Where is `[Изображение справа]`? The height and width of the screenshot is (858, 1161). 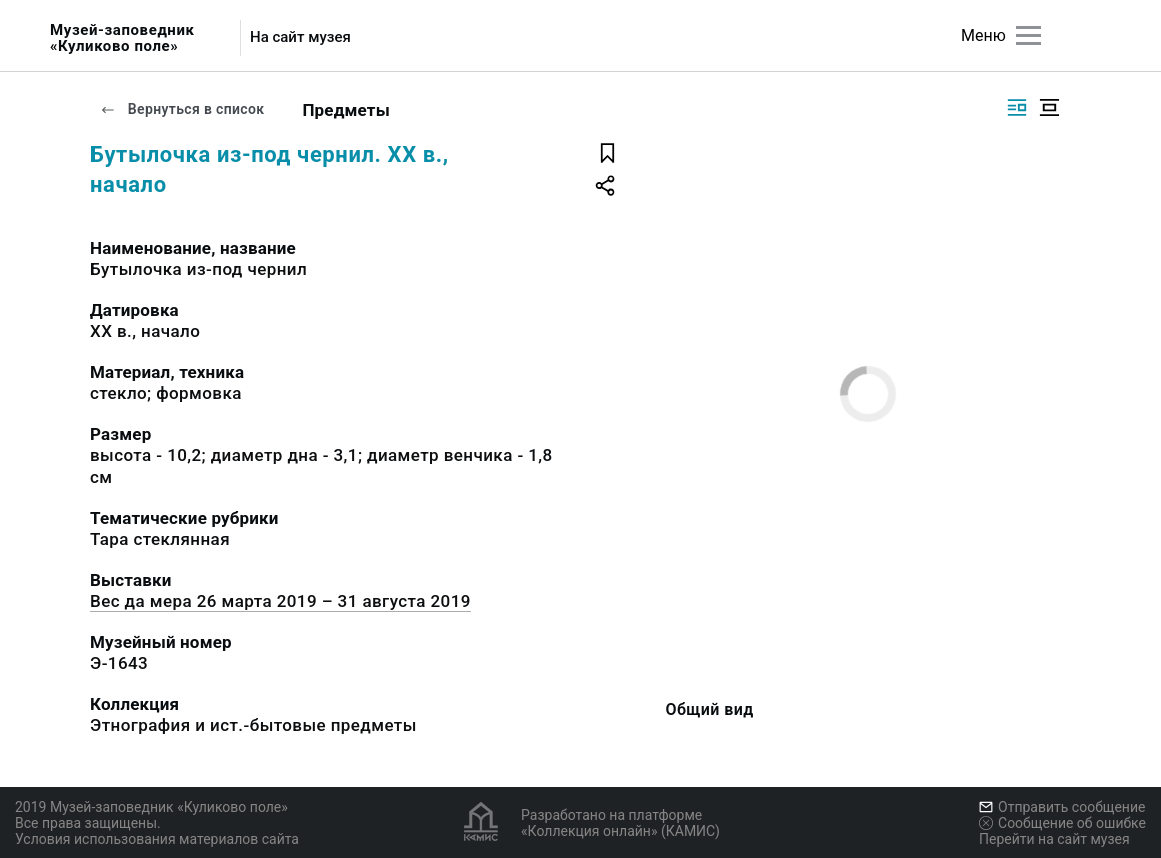
[Изображение справа] is located at coordinates (1017, 107).